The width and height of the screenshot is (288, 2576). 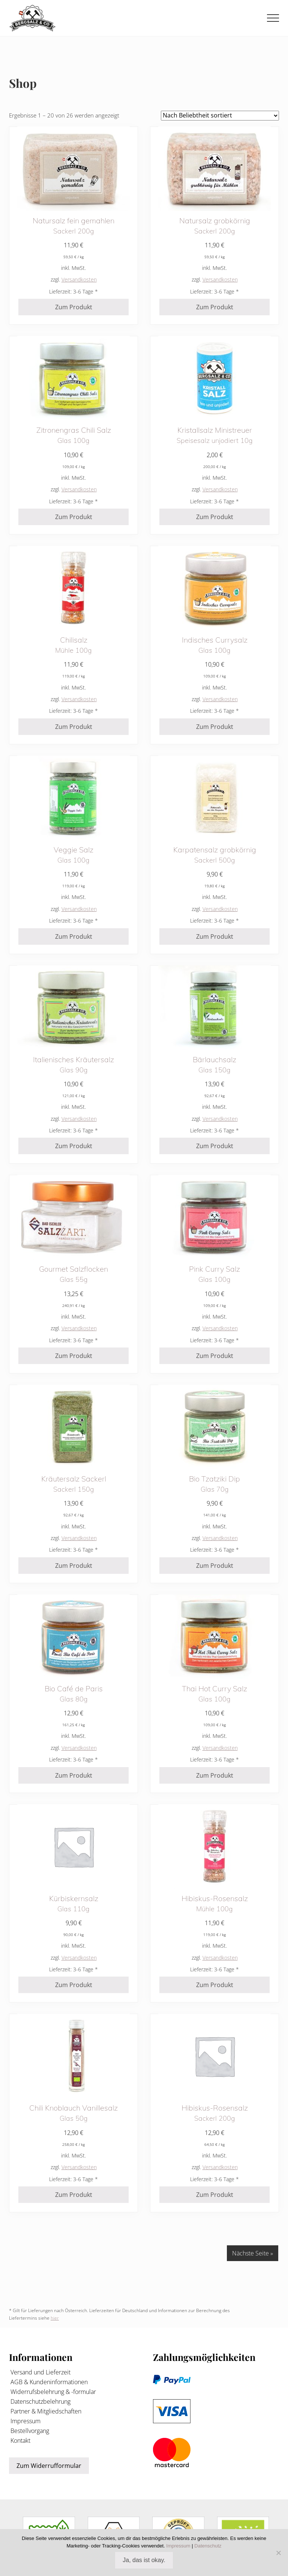 What do you see at coordinates (220, 115) in the screenshot?
I see `[Shop-Reihenfolge]` at bounding box center [220, 115].